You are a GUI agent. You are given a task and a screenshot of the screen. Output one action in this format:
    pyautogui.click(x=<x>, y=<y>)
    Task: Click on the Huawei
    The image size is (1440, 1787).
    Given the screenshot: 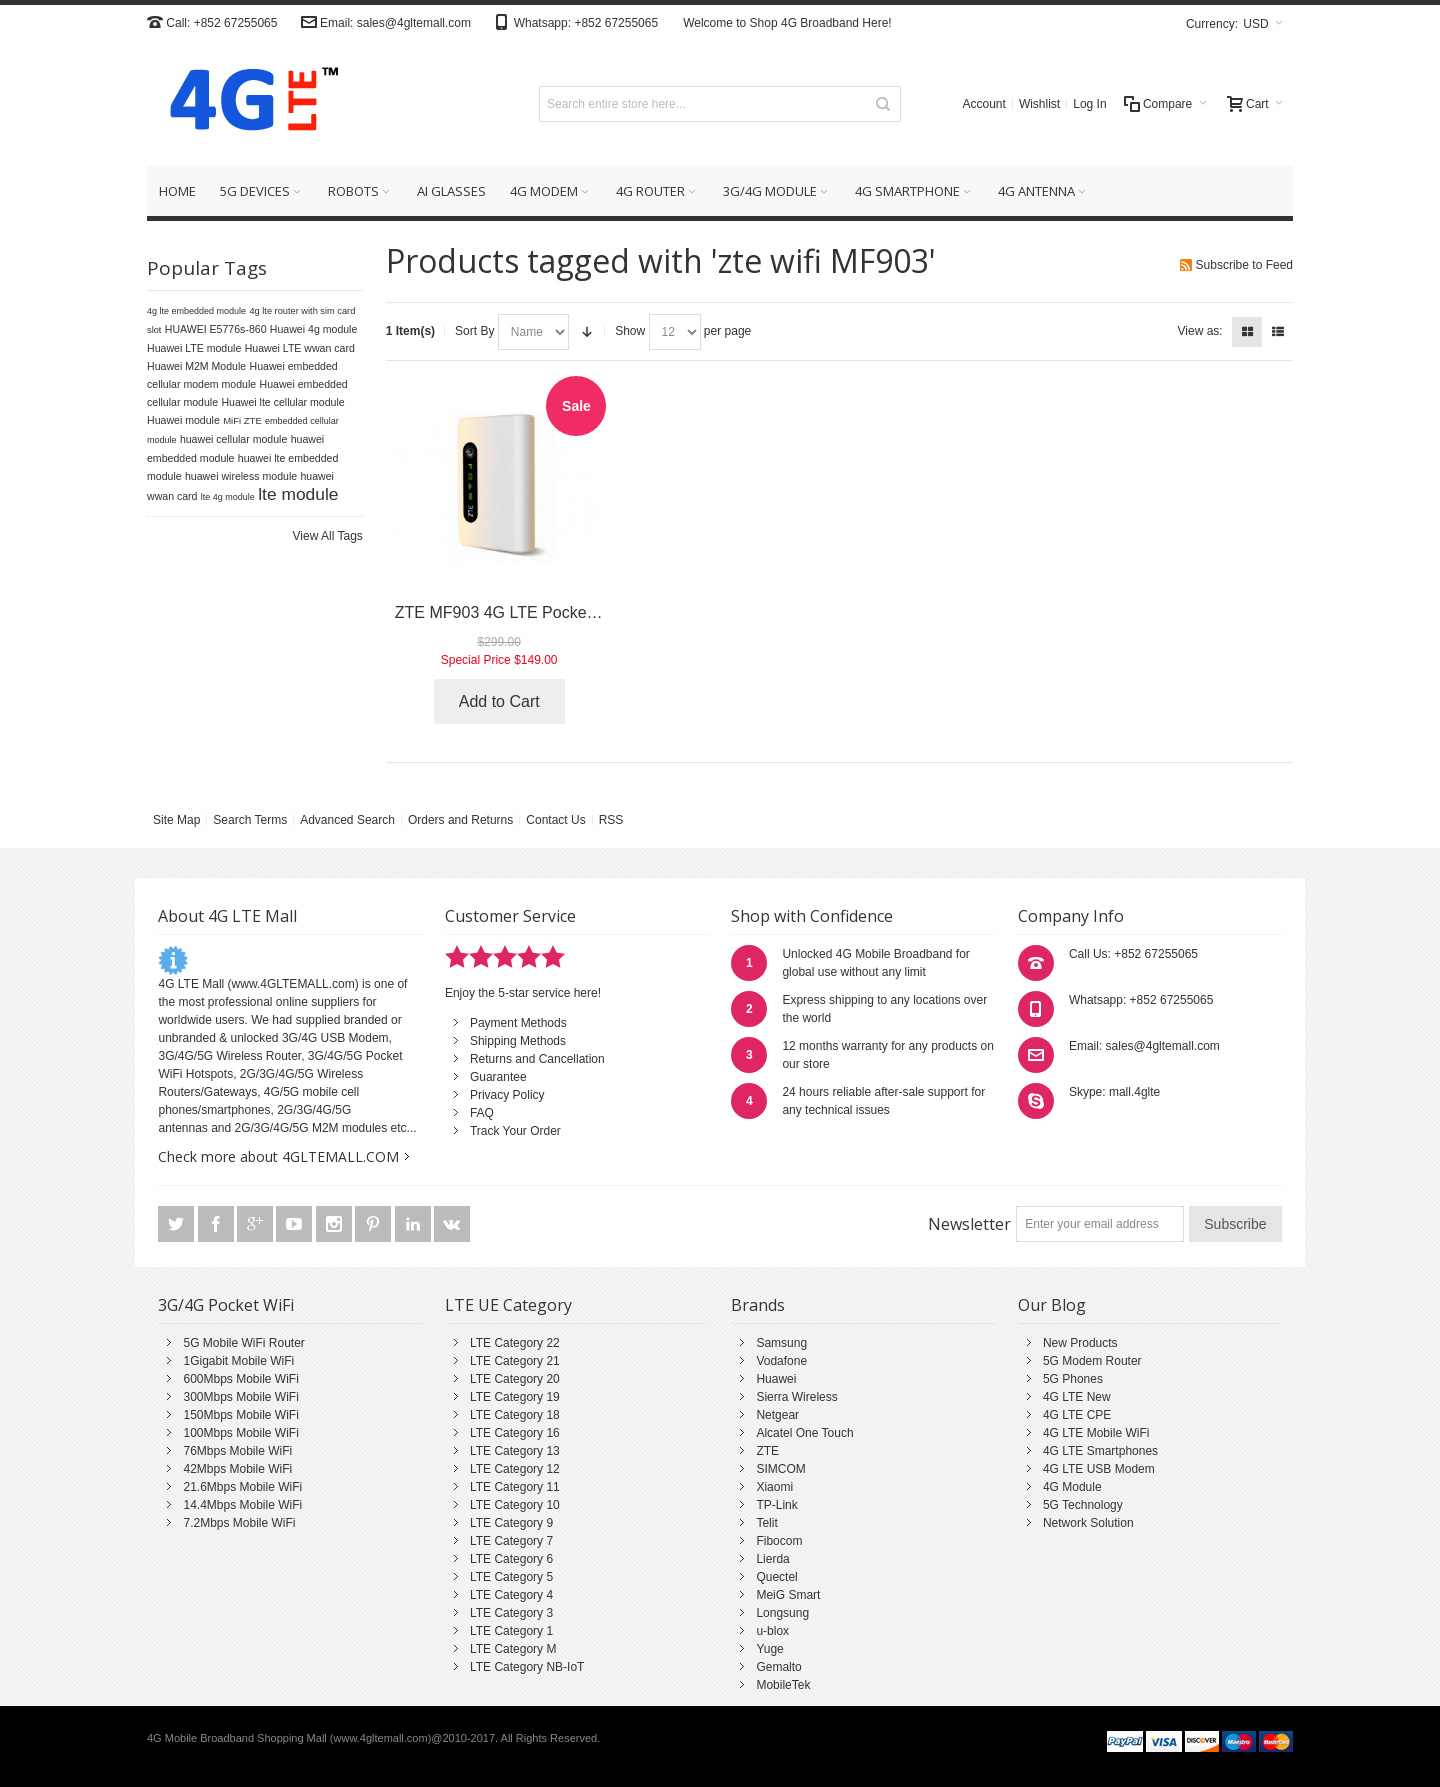 What is the action you would take?
    pyautogui.click(x=776, y=1379)
    